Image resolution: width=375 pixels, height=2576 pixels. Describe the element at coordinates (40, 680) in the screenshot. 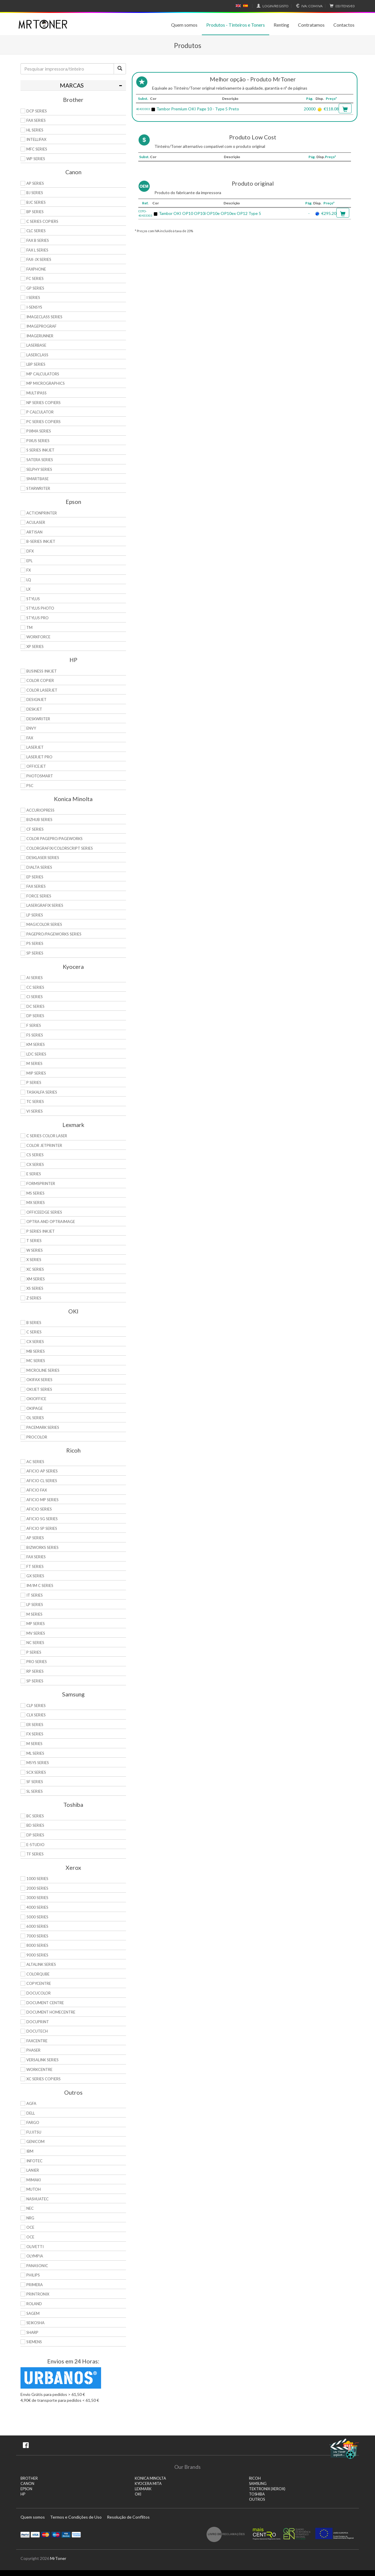

I see `Color Copier` at that location.